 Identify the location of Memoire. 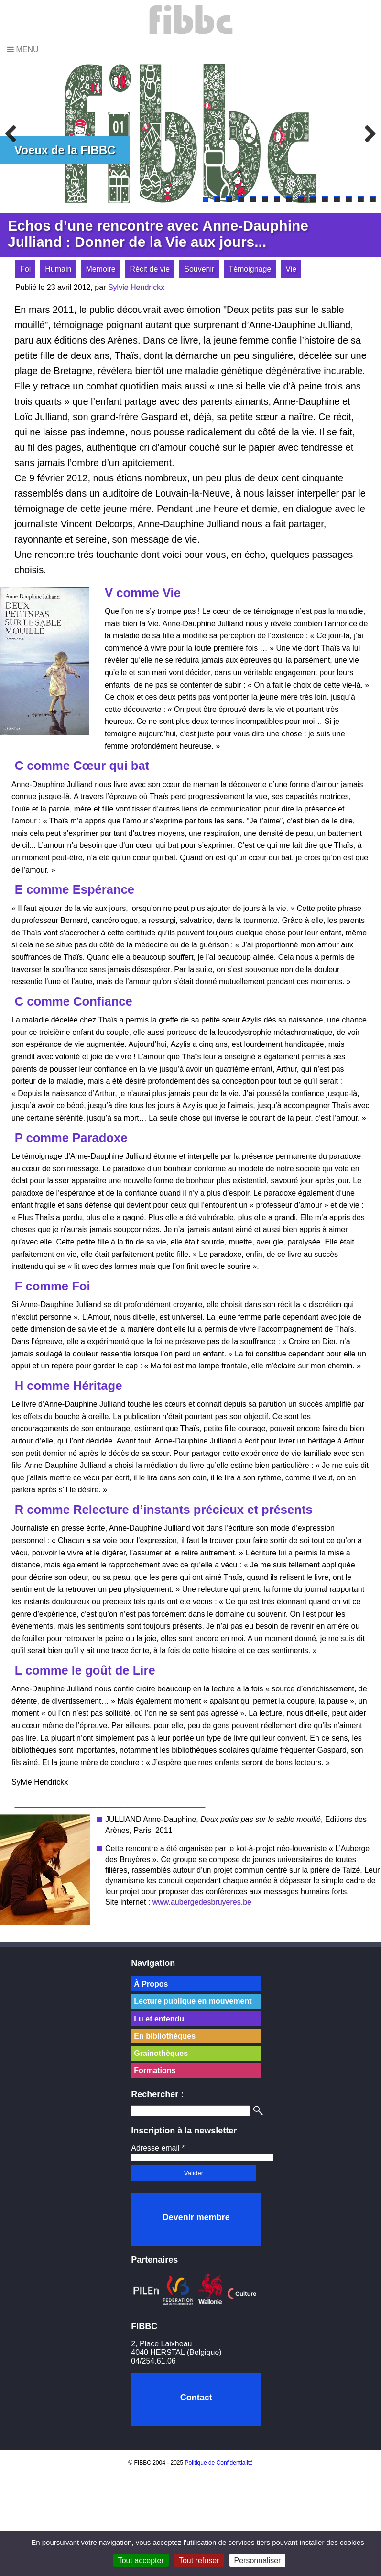
(100, 269).